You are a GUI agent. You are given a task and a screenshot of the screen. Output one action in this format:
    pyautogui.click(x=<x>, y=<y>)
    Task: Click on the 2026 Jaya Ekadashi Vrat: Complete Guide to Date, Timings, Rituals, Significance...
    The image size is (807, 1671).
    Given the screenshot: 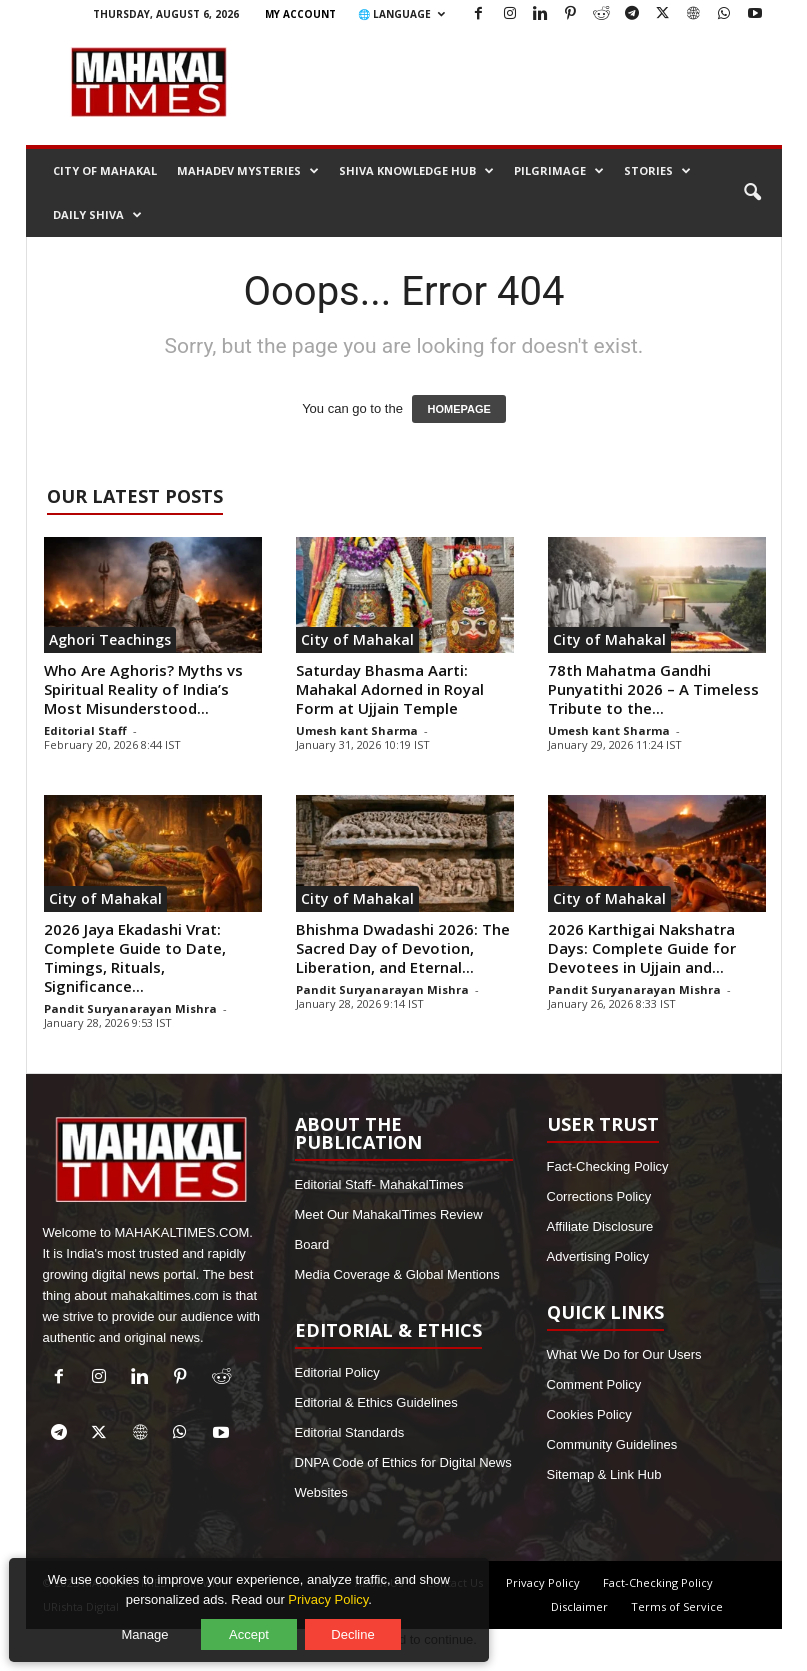 What is the action you would take?
    pyautogui.click(x=135, y=957)
    